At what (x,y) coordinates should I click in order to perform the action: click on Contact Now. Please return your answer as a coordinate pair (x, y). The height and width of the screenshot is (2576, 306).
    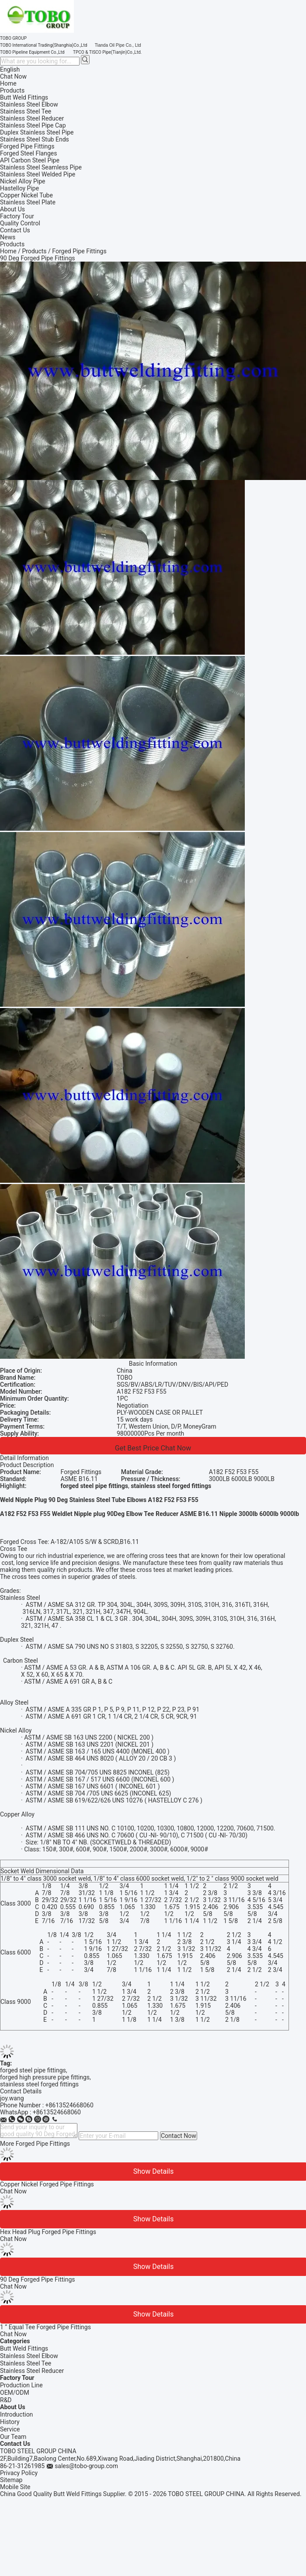
    Looking at the image, I should click on (178, 2135).